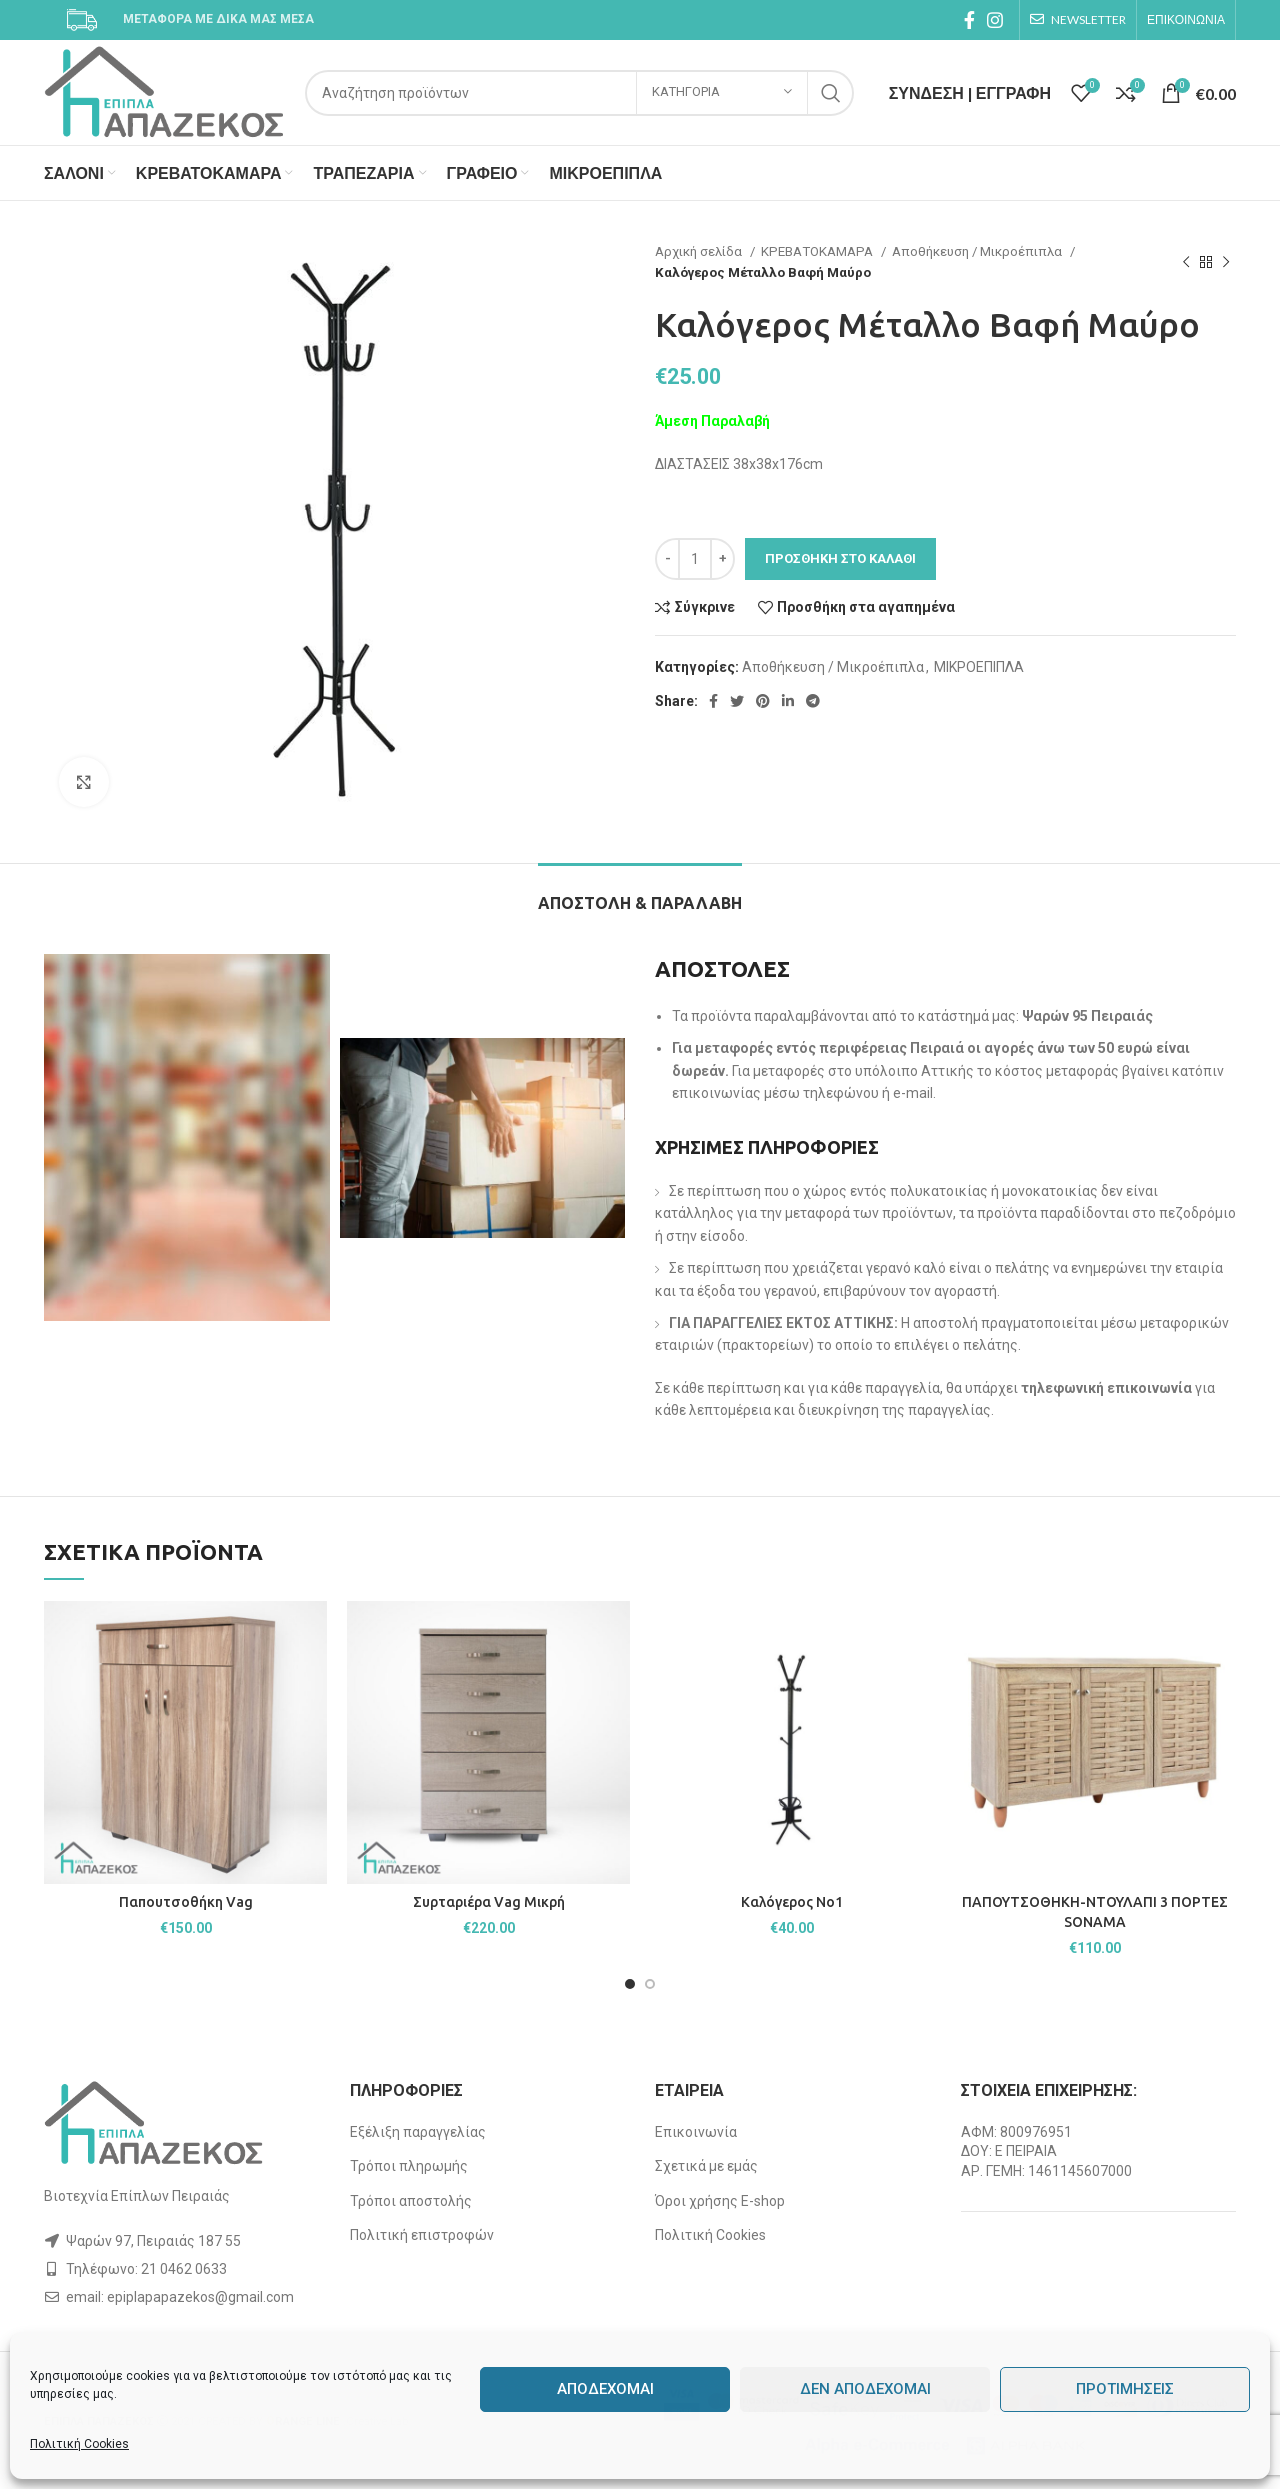  Describe the element at coordinates (792, 1902) in the screenshot. I see `Καλόγερος Νο1` at that location.